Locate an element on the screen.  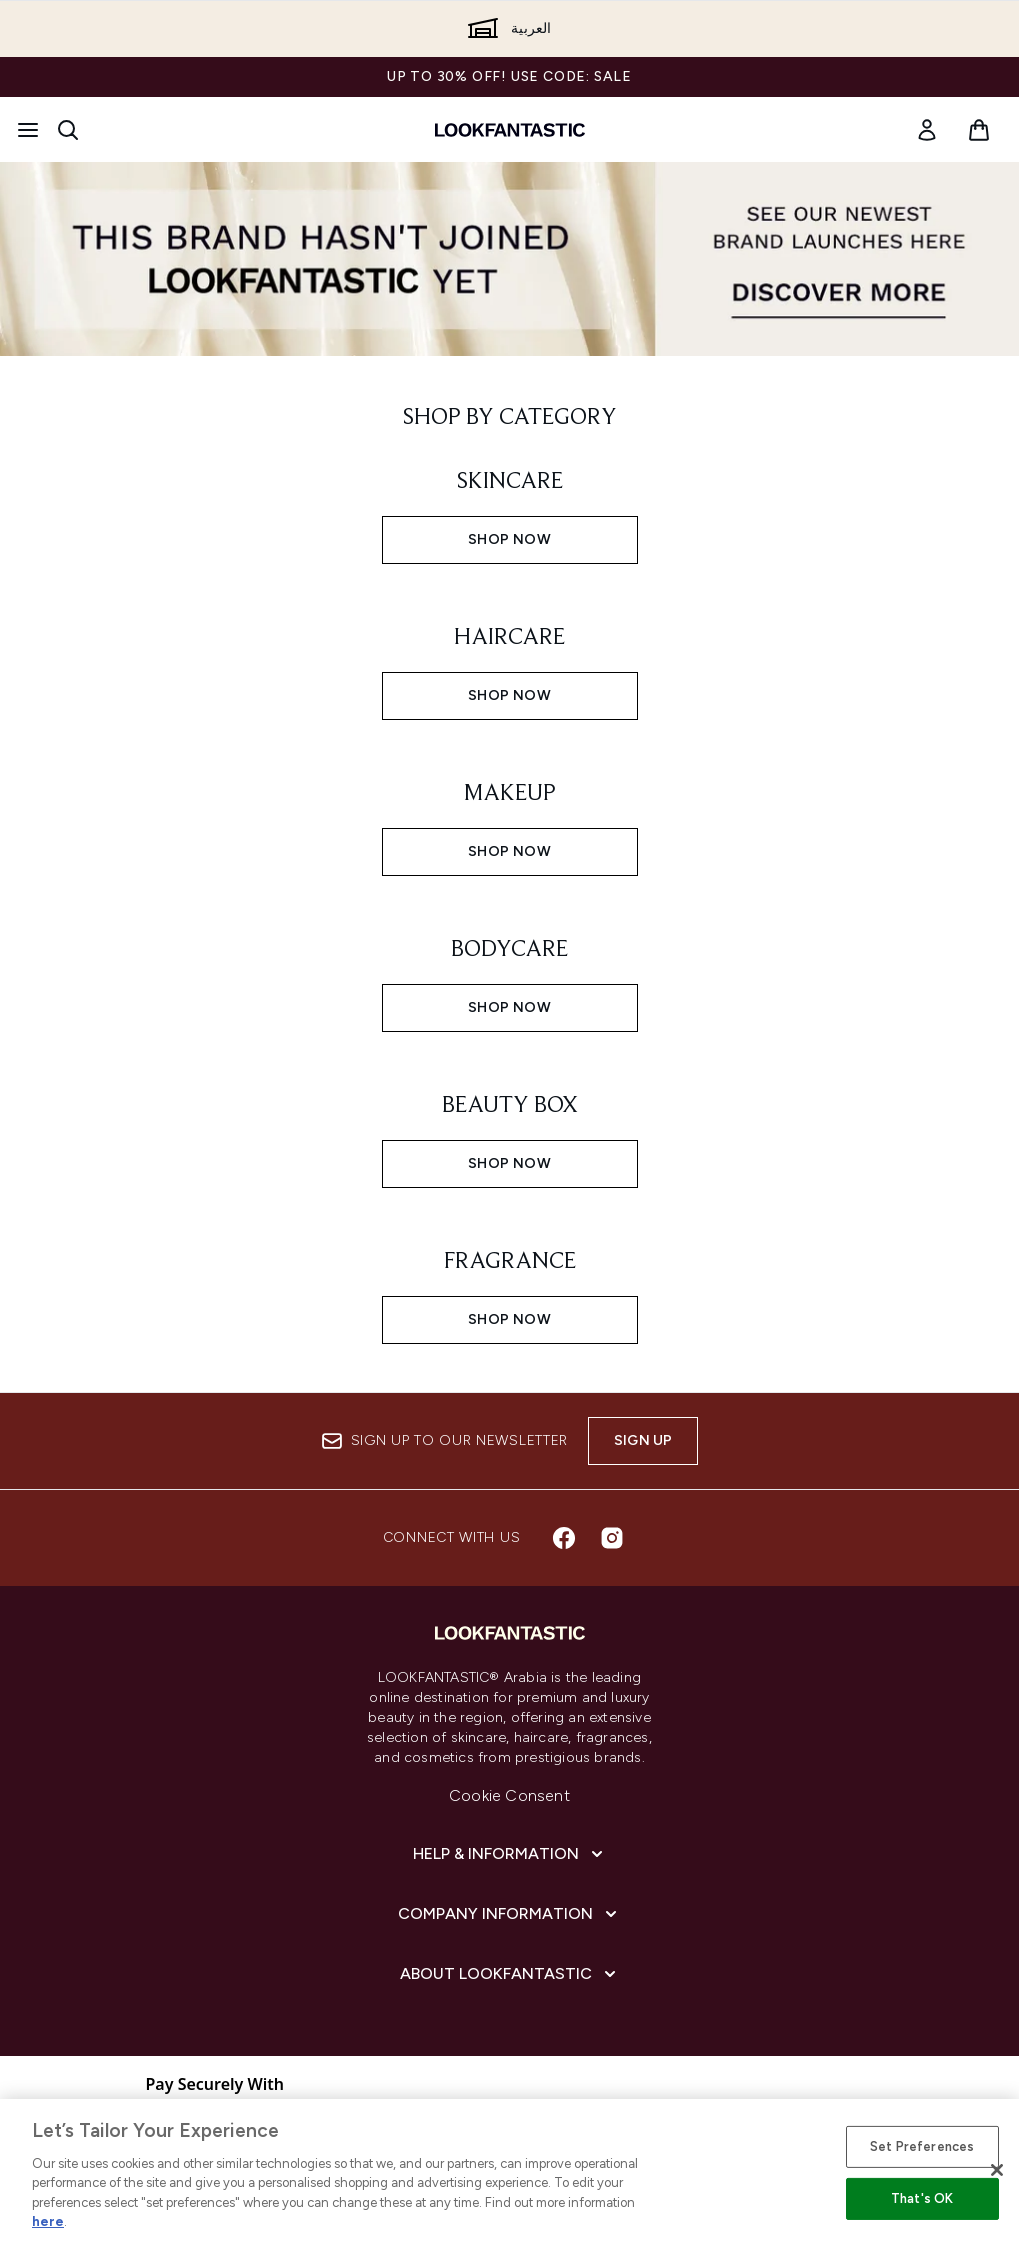
[Visit our facebook] is located at coordinates (564, 1538).